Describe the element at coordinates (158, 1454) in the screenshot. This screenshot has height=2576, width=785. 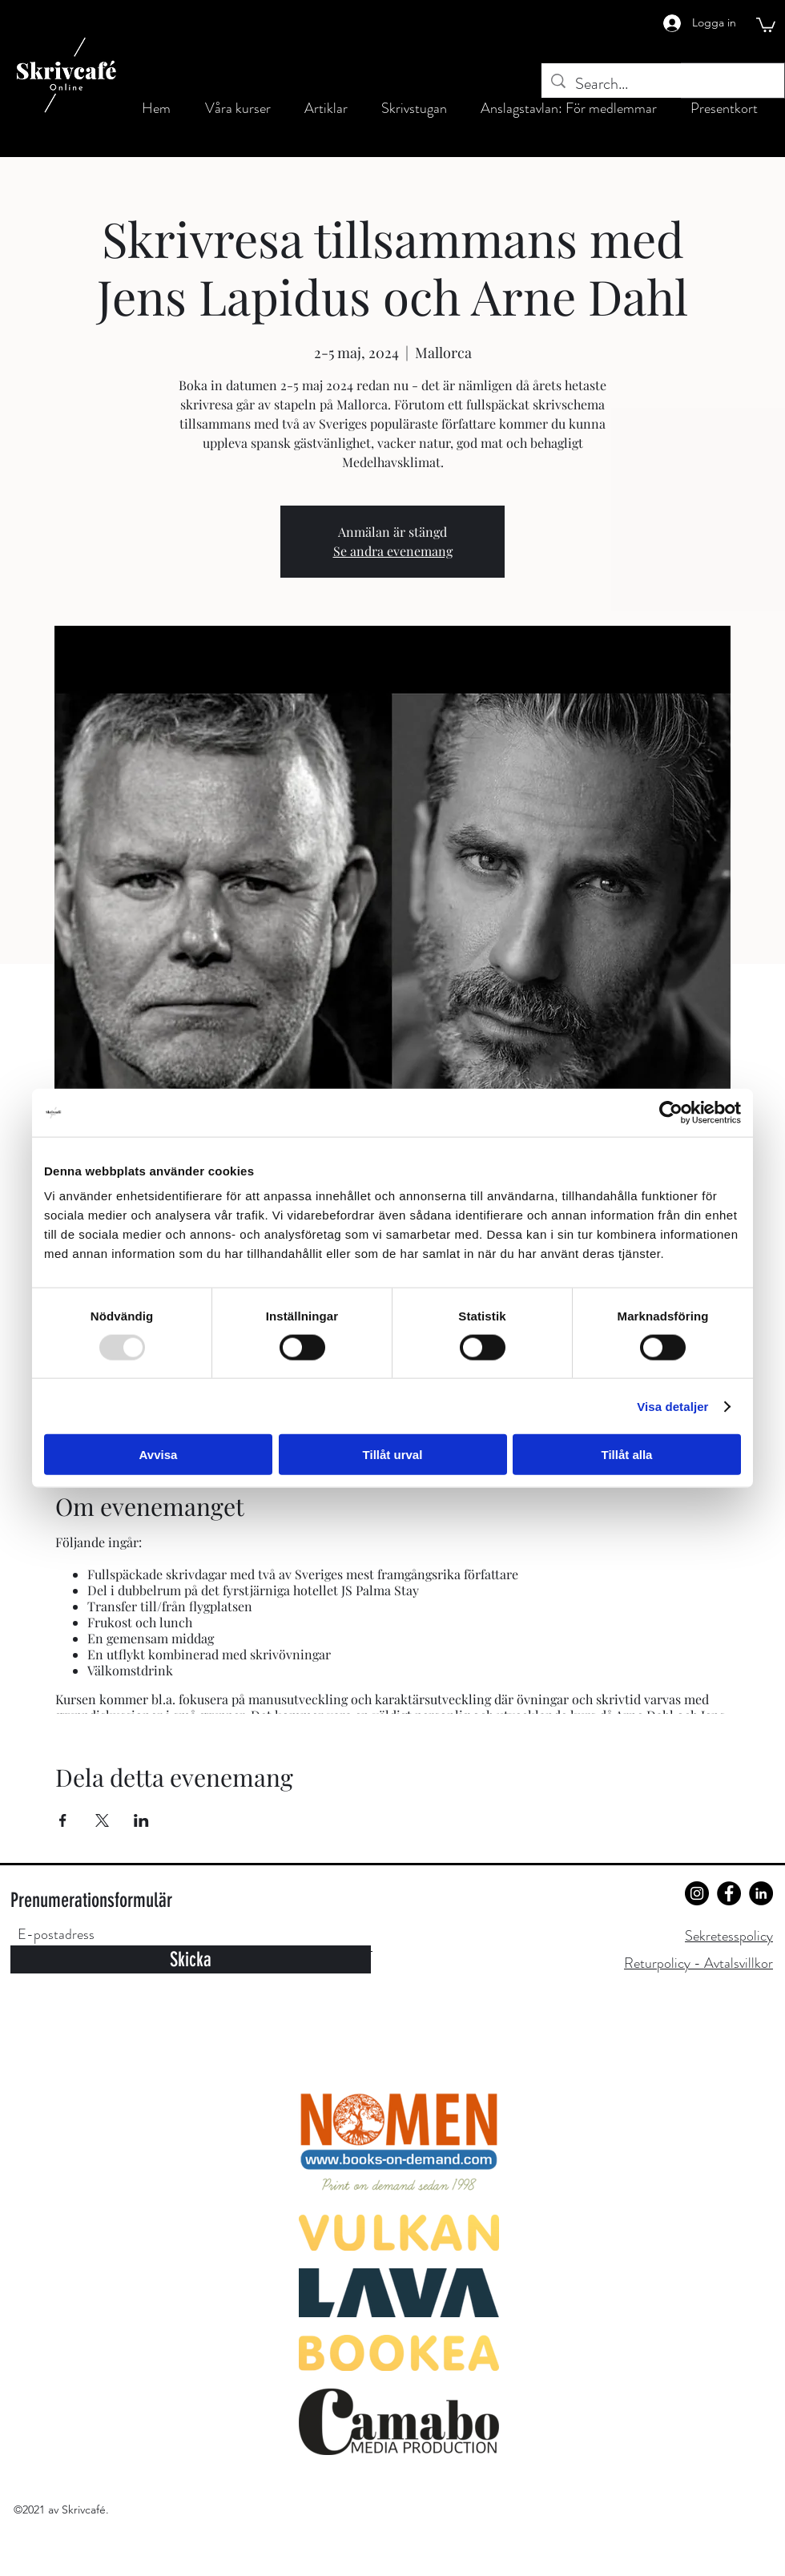
I see `Avvisa` at that location.